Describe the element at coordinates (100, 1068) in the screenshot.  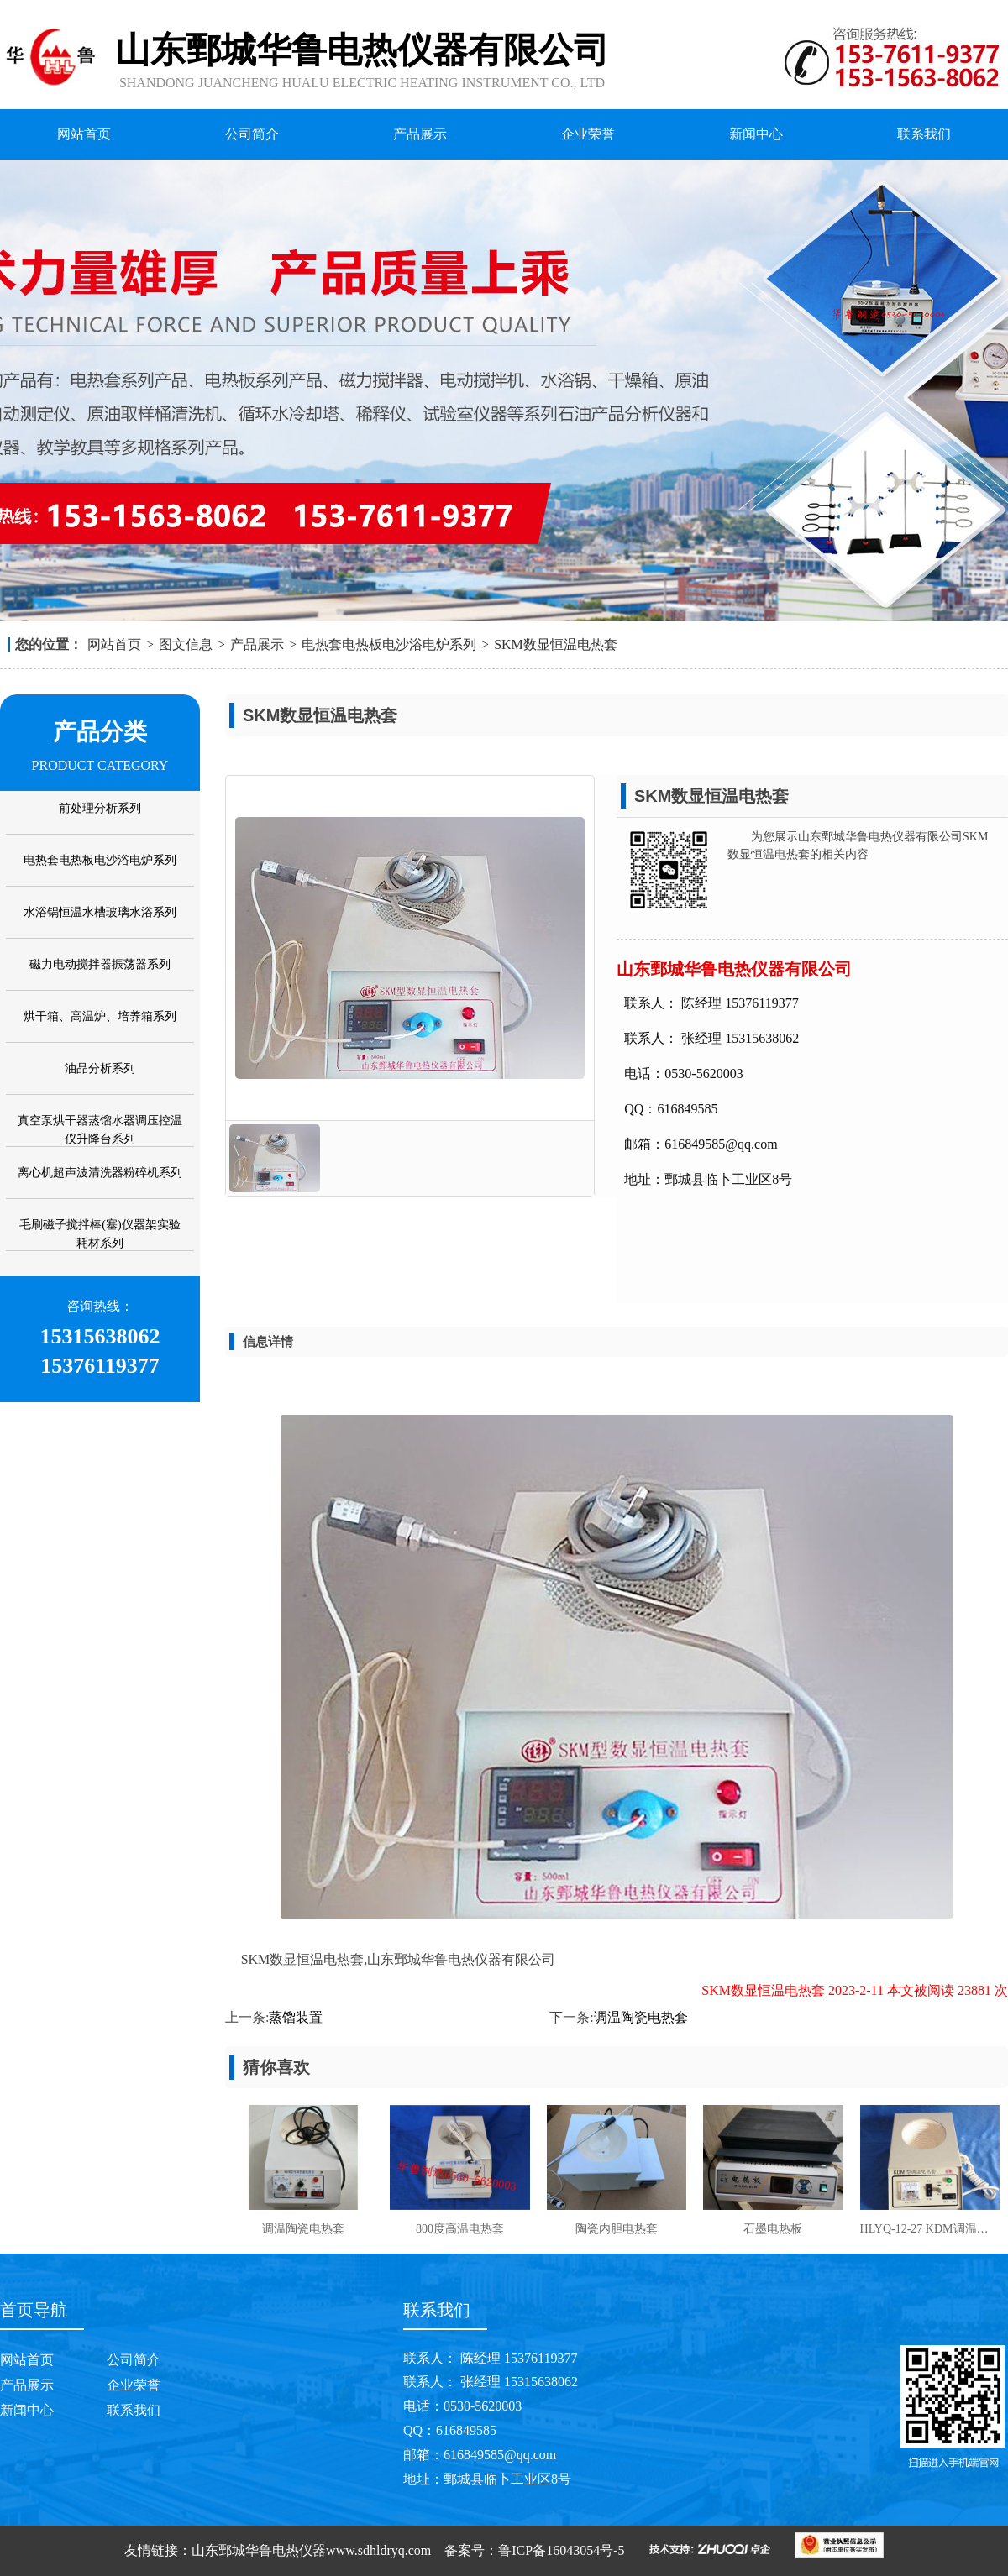
I see `油品分析系列` at that location.